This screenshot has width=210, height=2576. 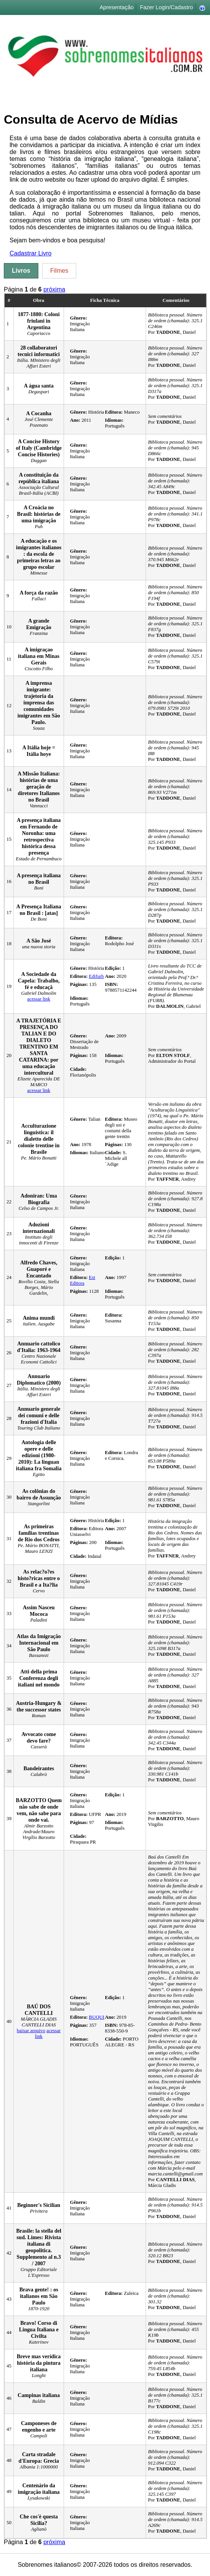 What do you see at coordinates (82, 1280) in the screenshot?
I see `Est Editora` at bounding box center [82, 1280].